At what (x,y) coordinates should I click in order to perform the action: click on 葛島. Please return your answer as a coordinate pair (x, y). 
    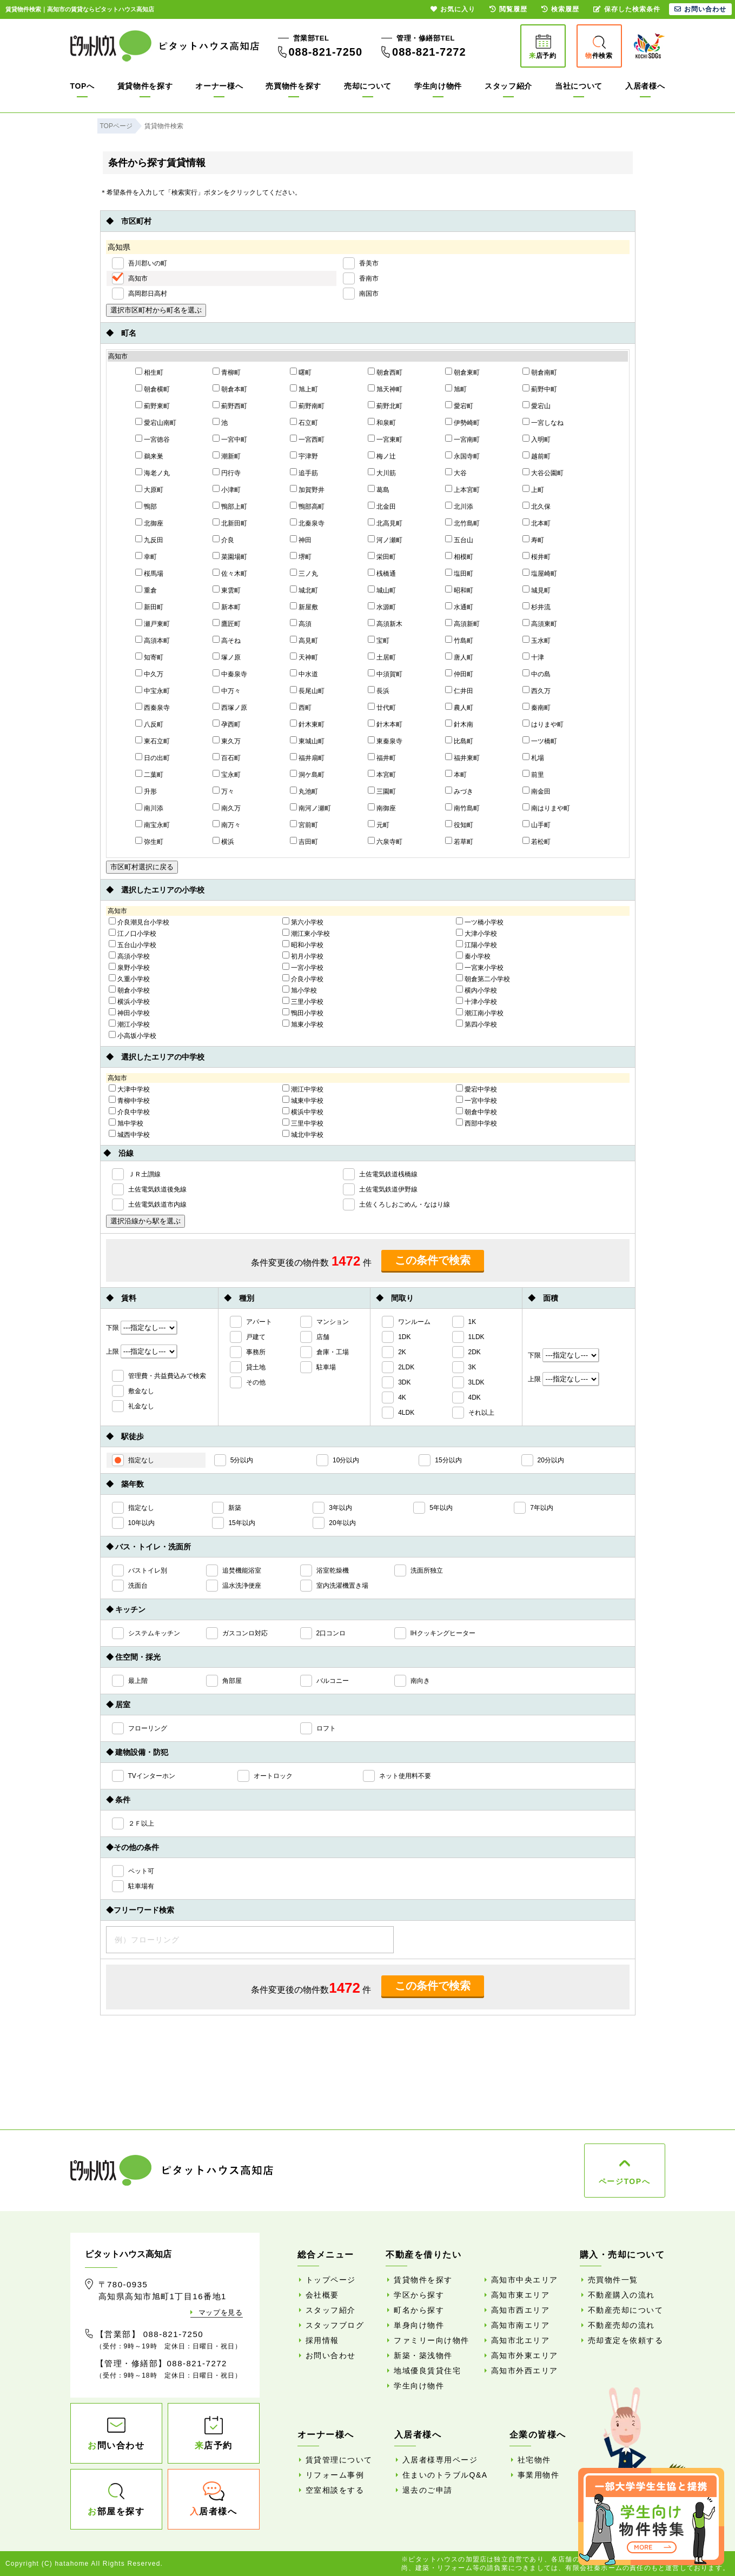
    Looking at the image, I should click on (378, 489).